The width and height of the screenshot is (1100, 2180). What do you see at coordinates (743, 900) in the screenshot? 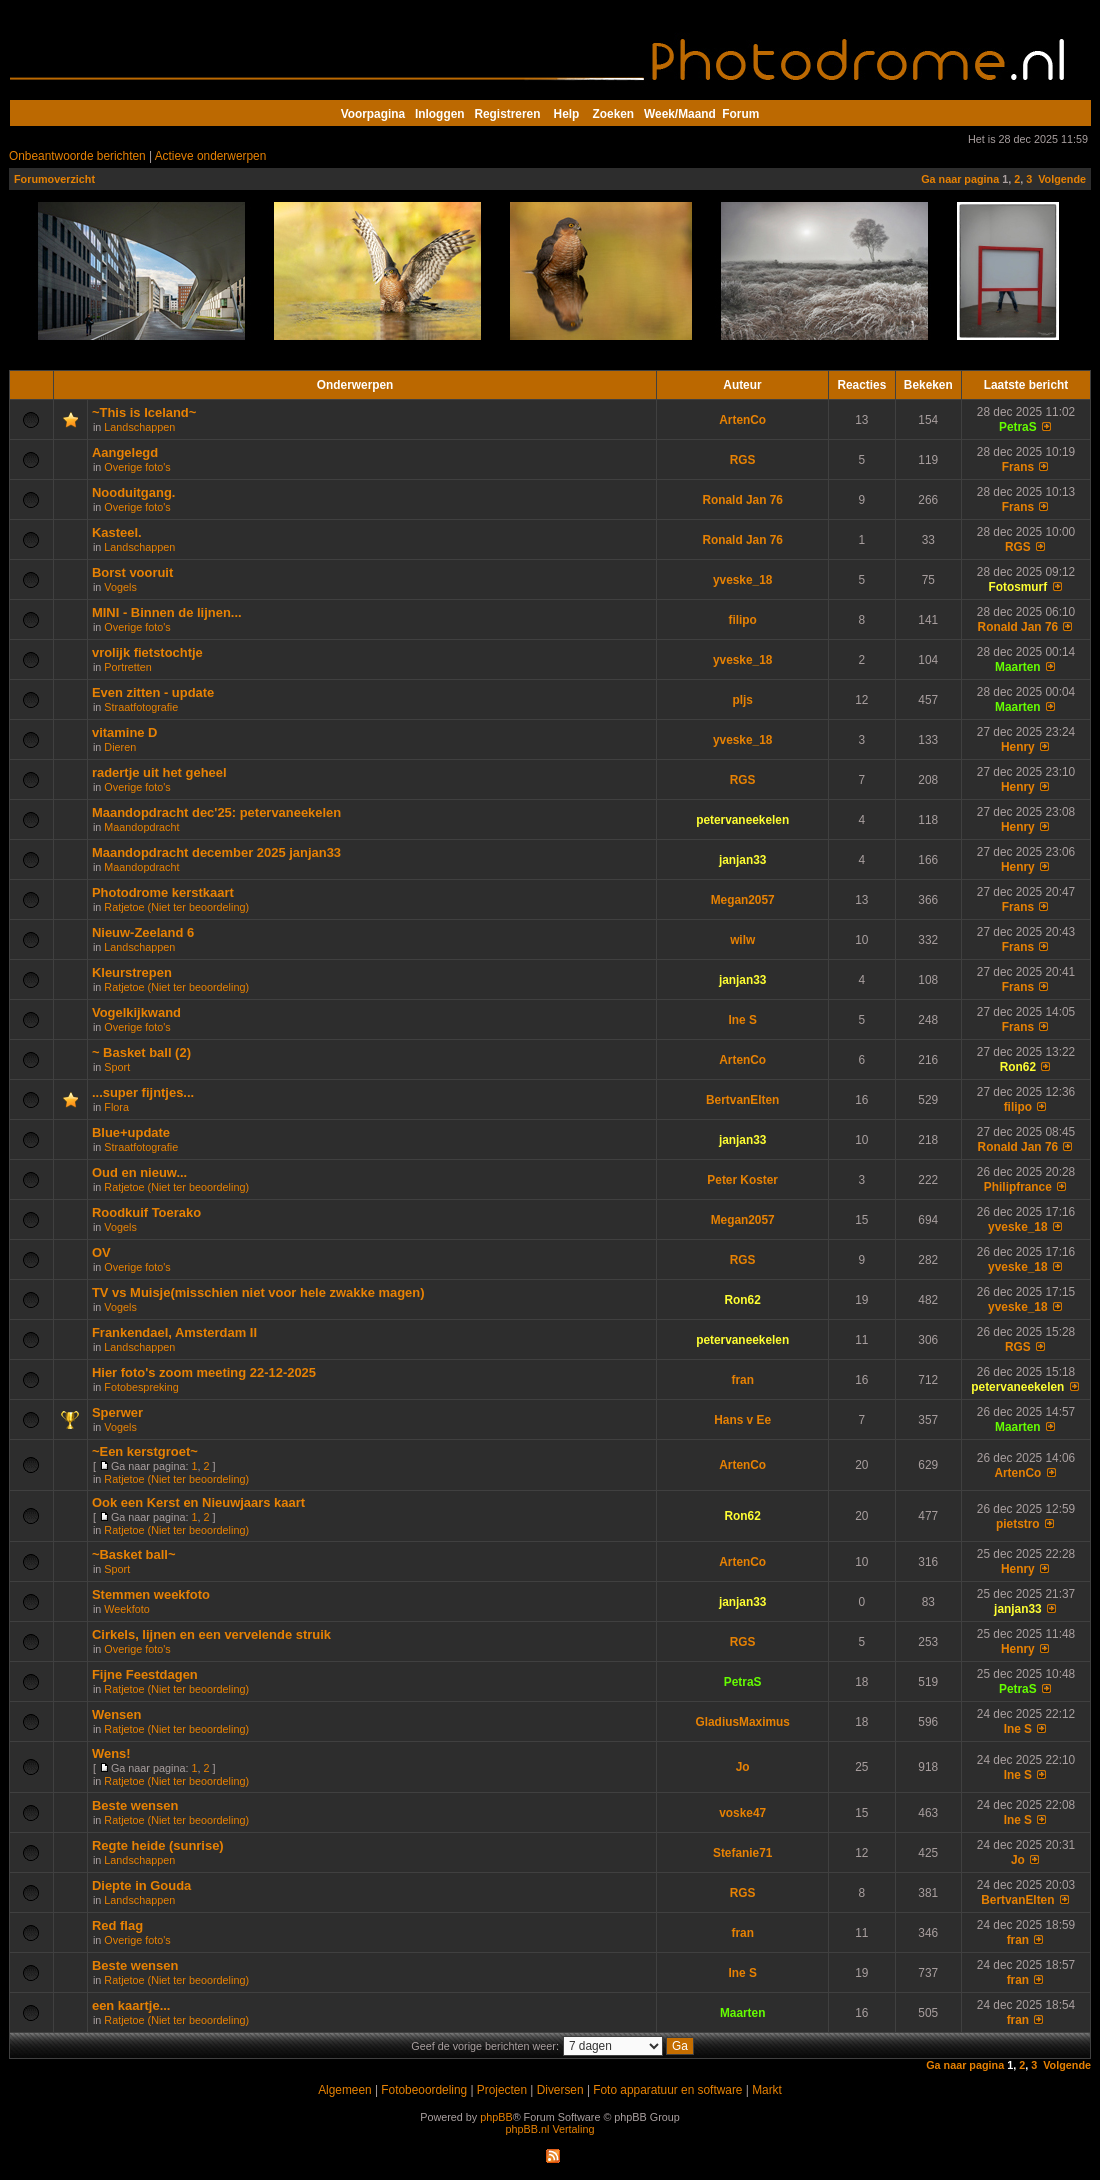
I see `Megan2057` at bounding box center [743, 900].